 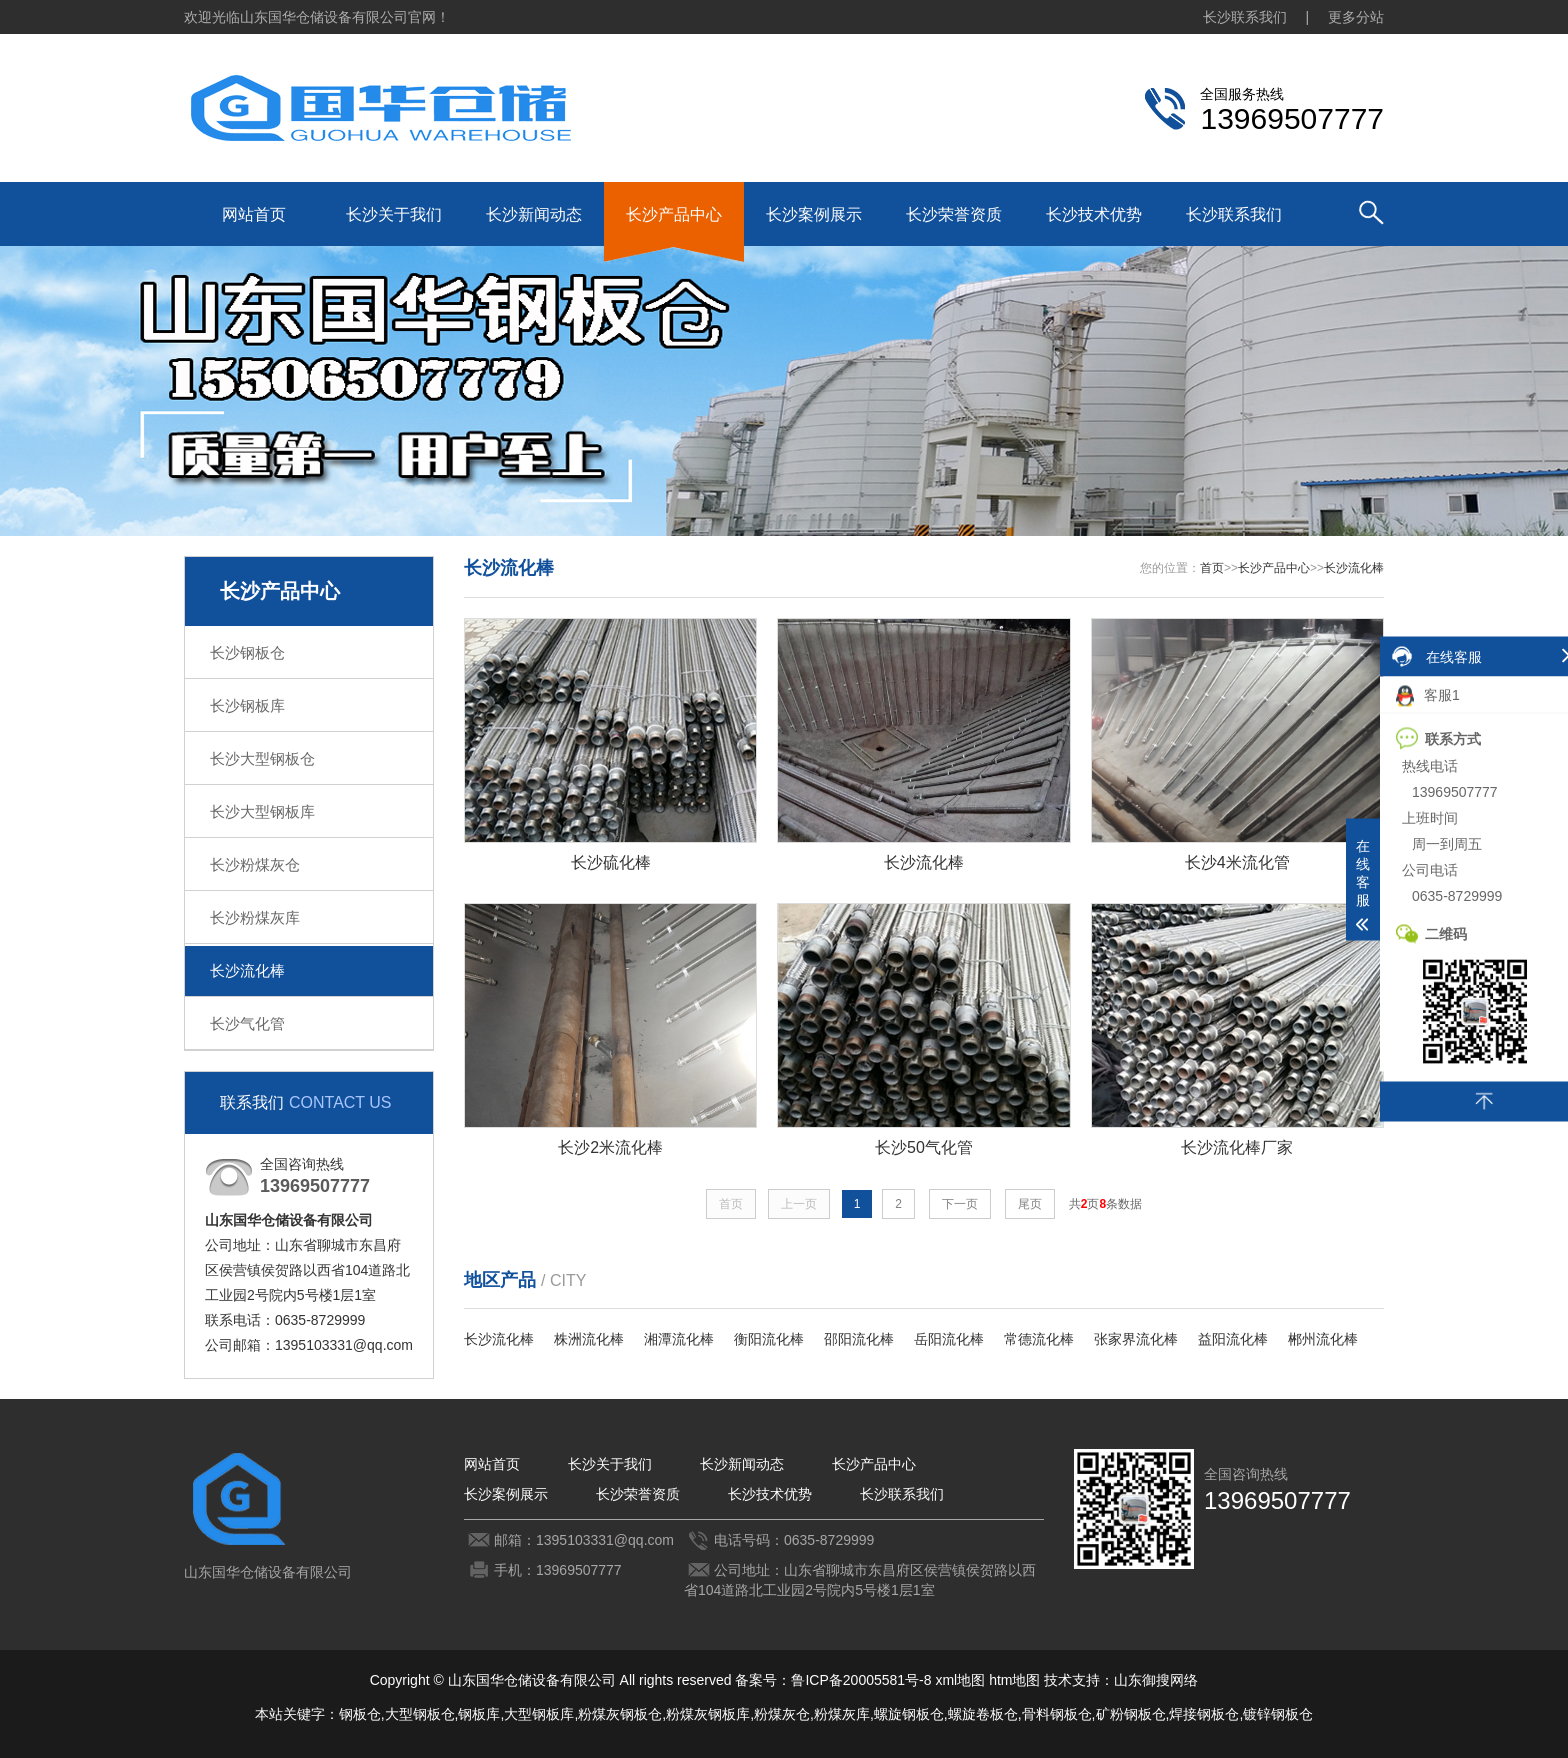 What do you see at coordinates (708, 1714) in the screenshot?
I see `粉煤灰钢板库` at bounding box center [708, 1714].